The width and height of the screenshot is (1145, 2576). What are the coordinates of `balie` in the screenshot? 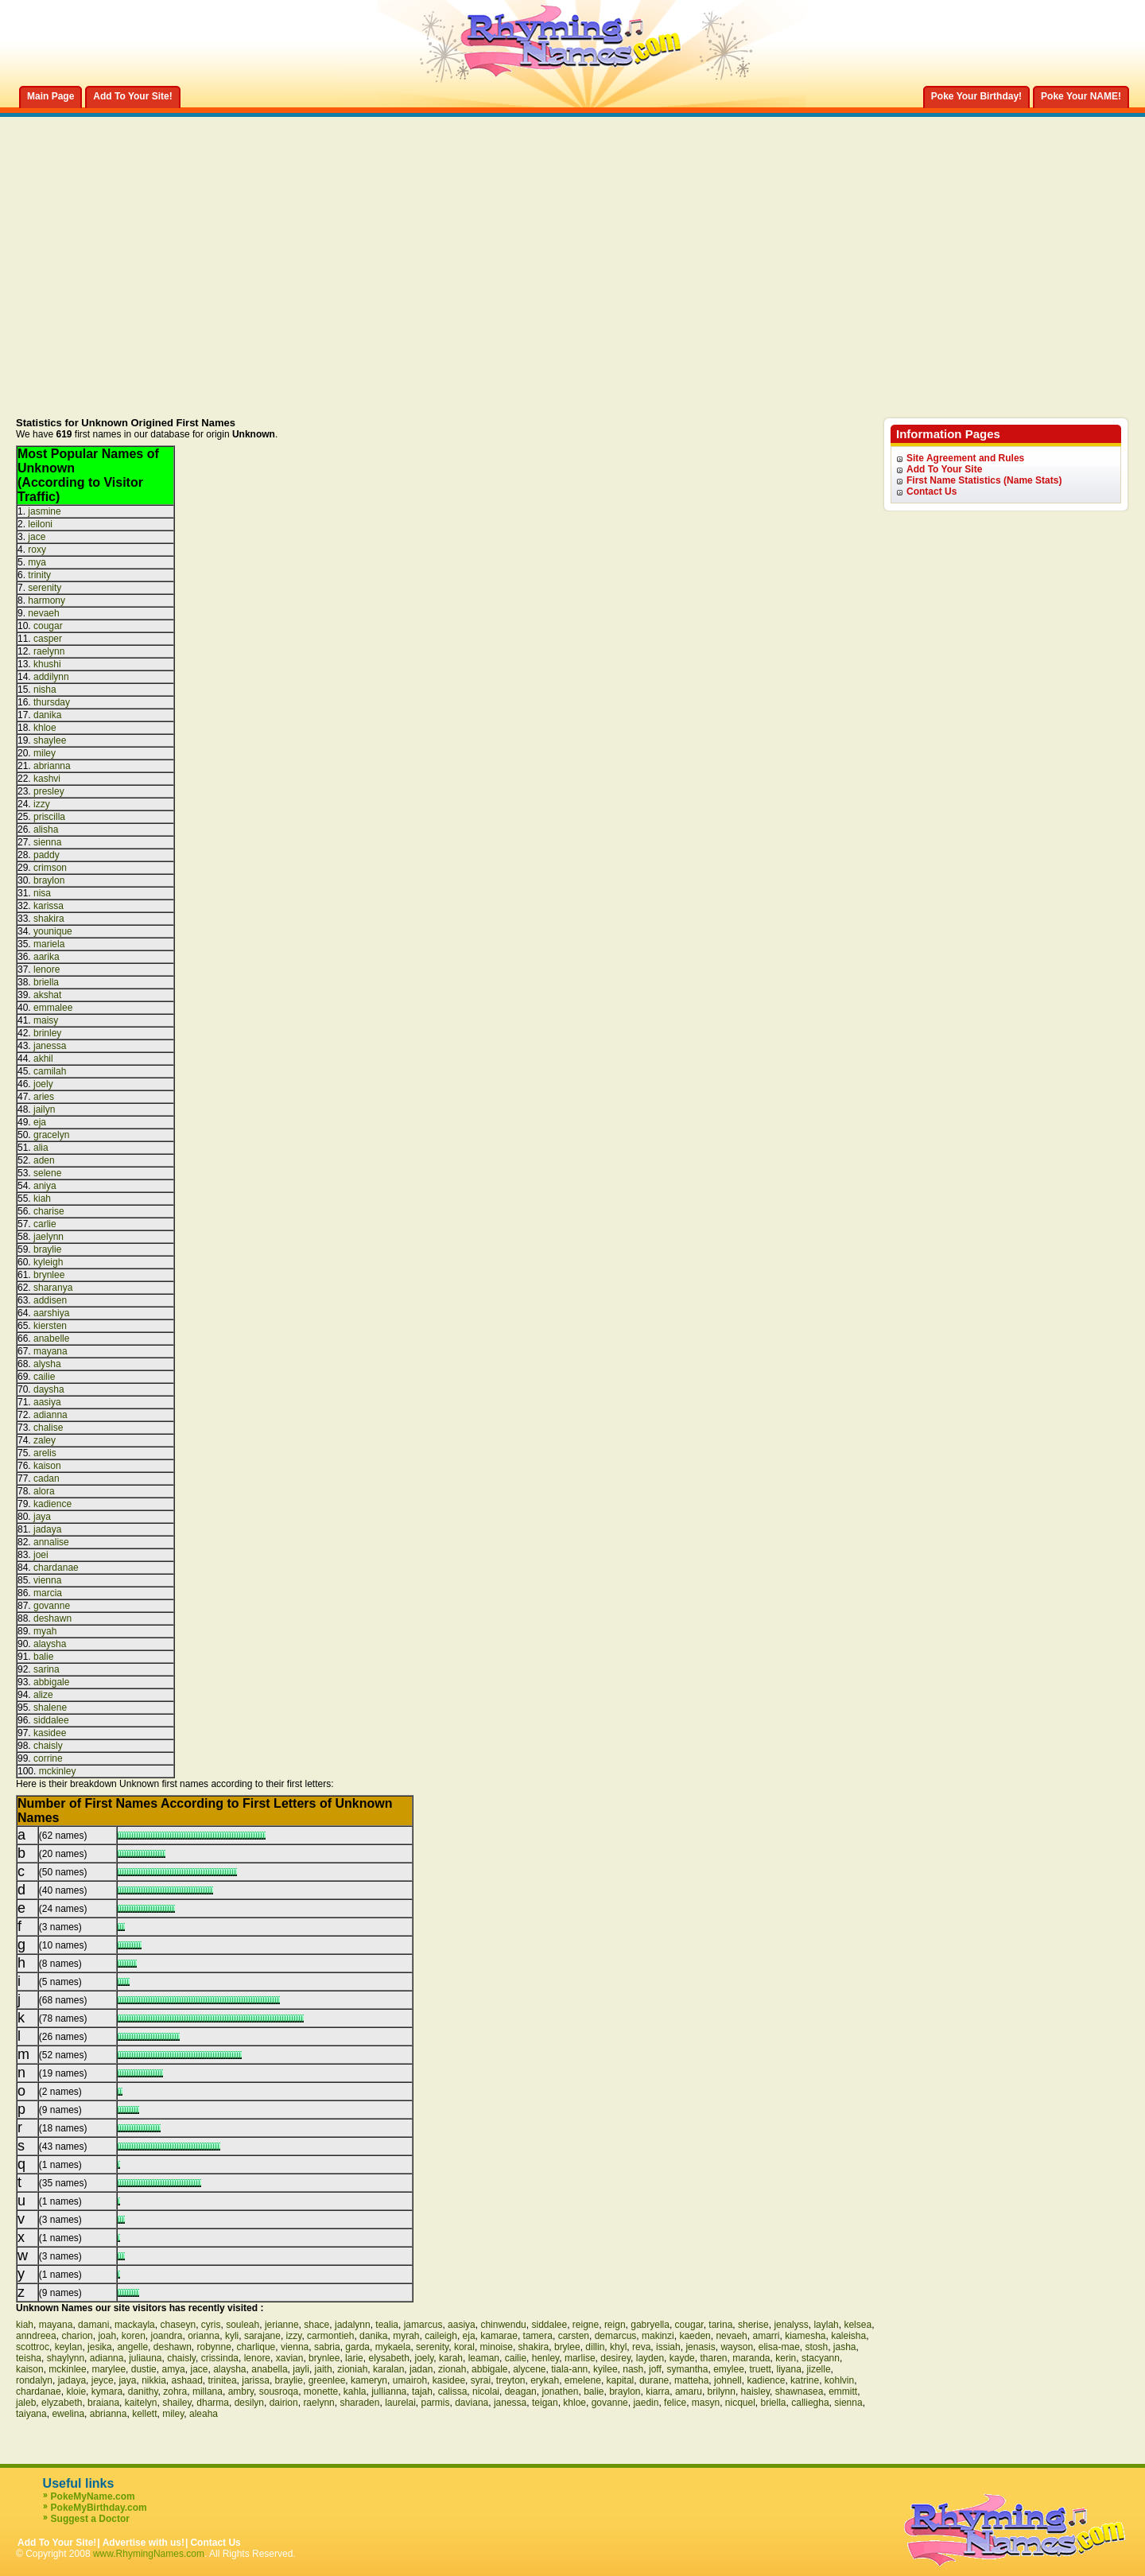 It's located at (43, 1656).